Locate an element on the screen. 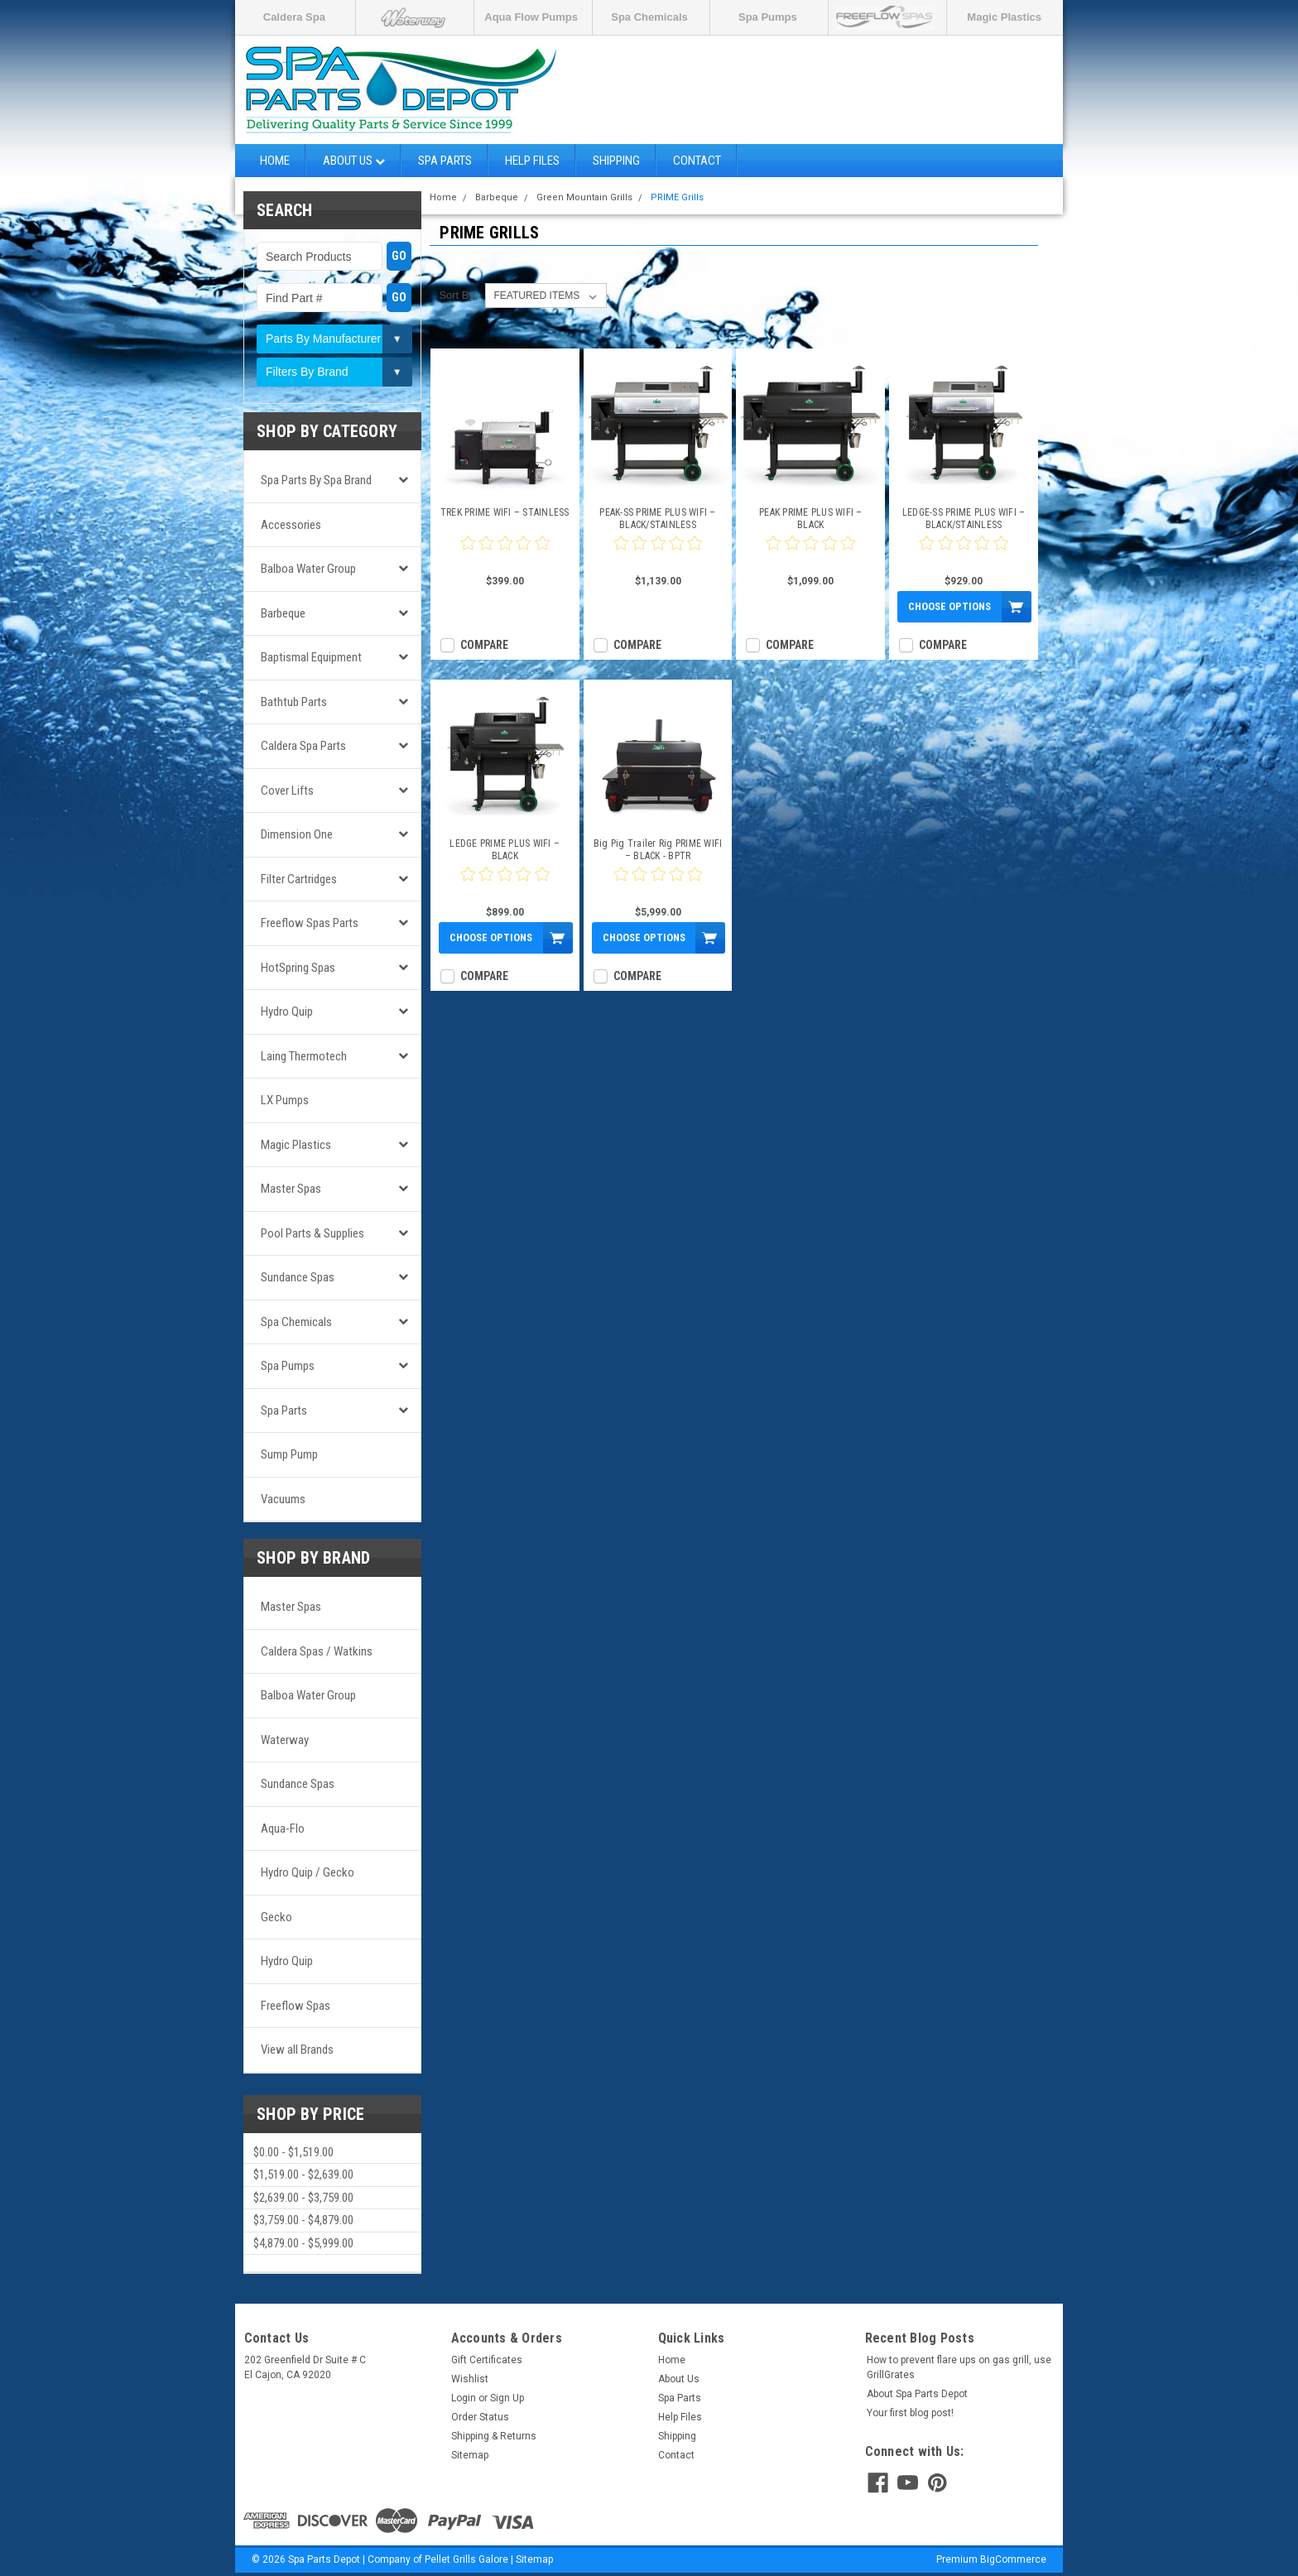  Sitemap is located at coordinates (469, 2455).